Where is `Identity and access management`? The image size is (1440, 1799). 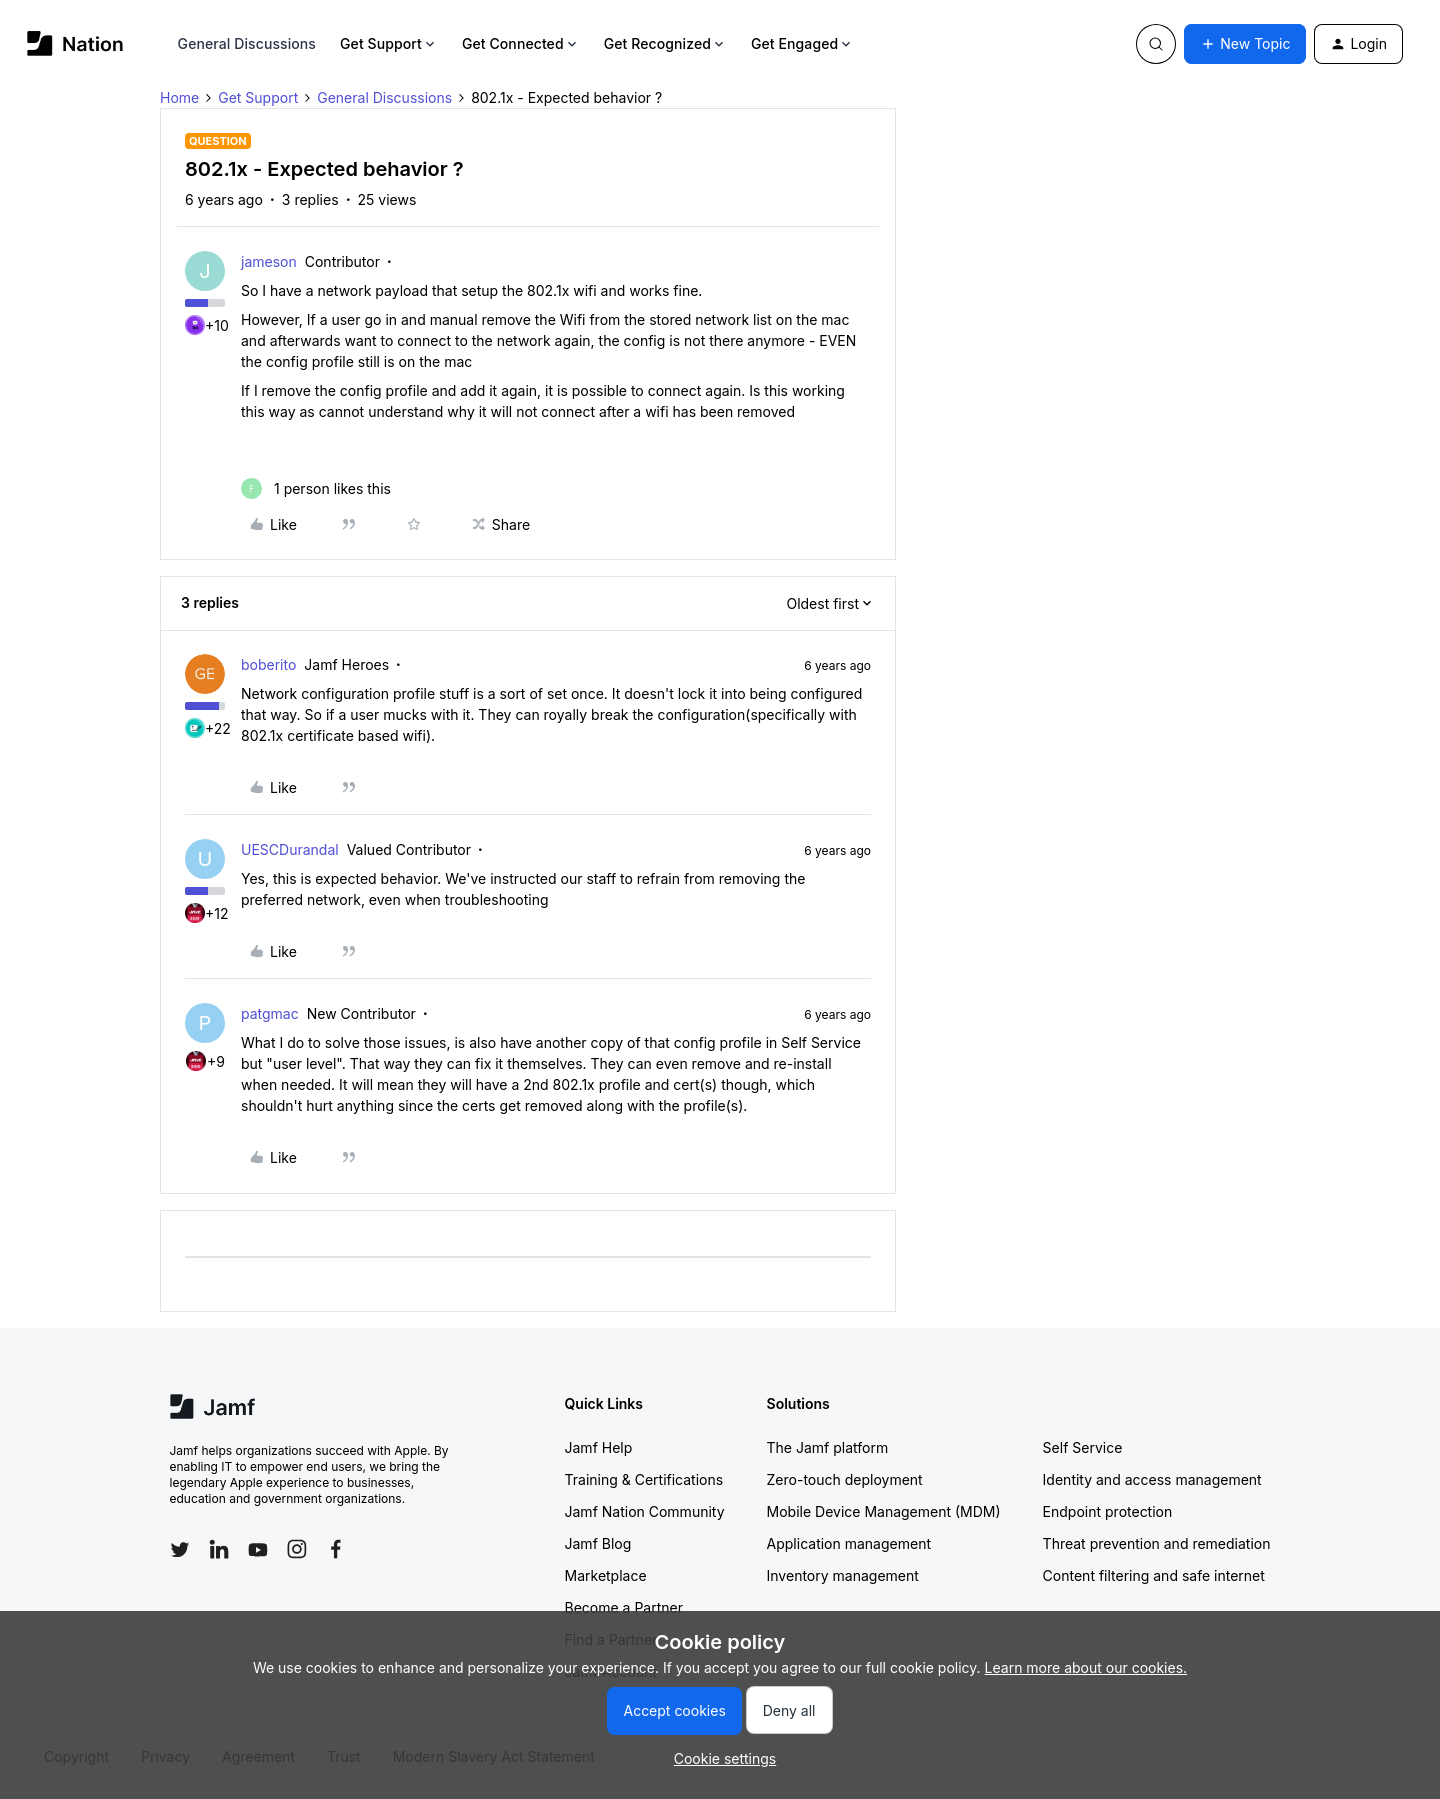
Identity and access management is located at coordinates (1152, 1479).